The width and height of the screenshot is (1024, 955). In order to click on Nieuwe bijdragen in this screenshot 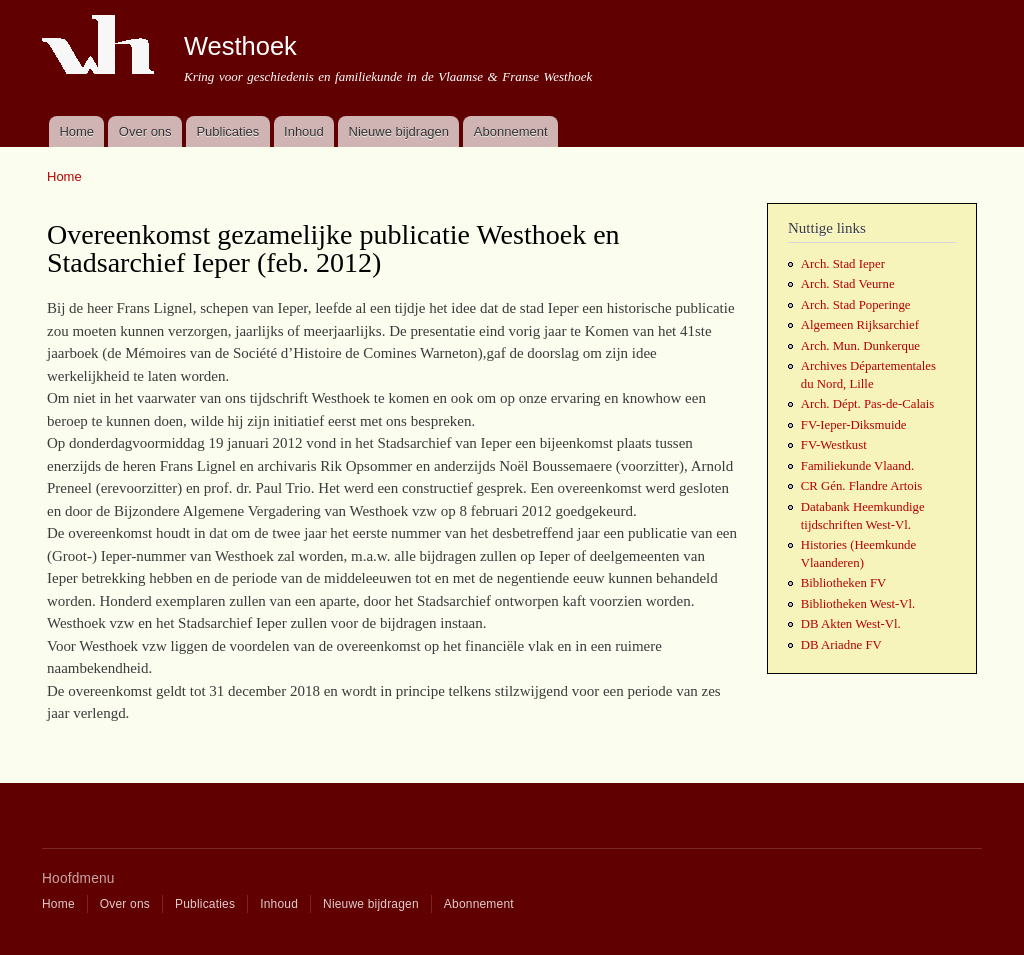, I will do `click(399, 131)`.